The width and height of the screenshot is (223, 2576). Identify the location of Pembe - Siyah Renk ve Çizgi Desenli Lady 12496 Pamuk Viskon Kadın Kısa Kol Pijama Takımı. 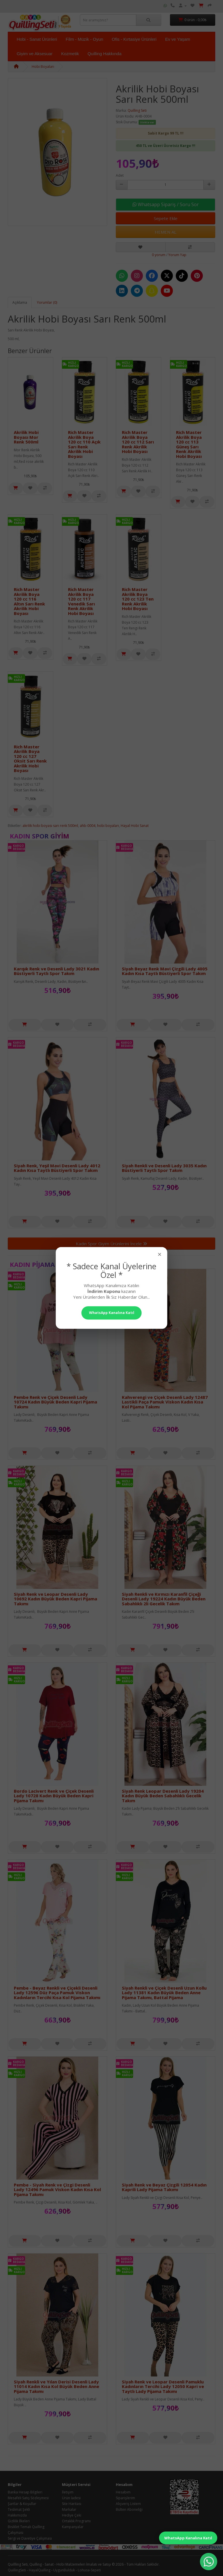
(57, 2189).